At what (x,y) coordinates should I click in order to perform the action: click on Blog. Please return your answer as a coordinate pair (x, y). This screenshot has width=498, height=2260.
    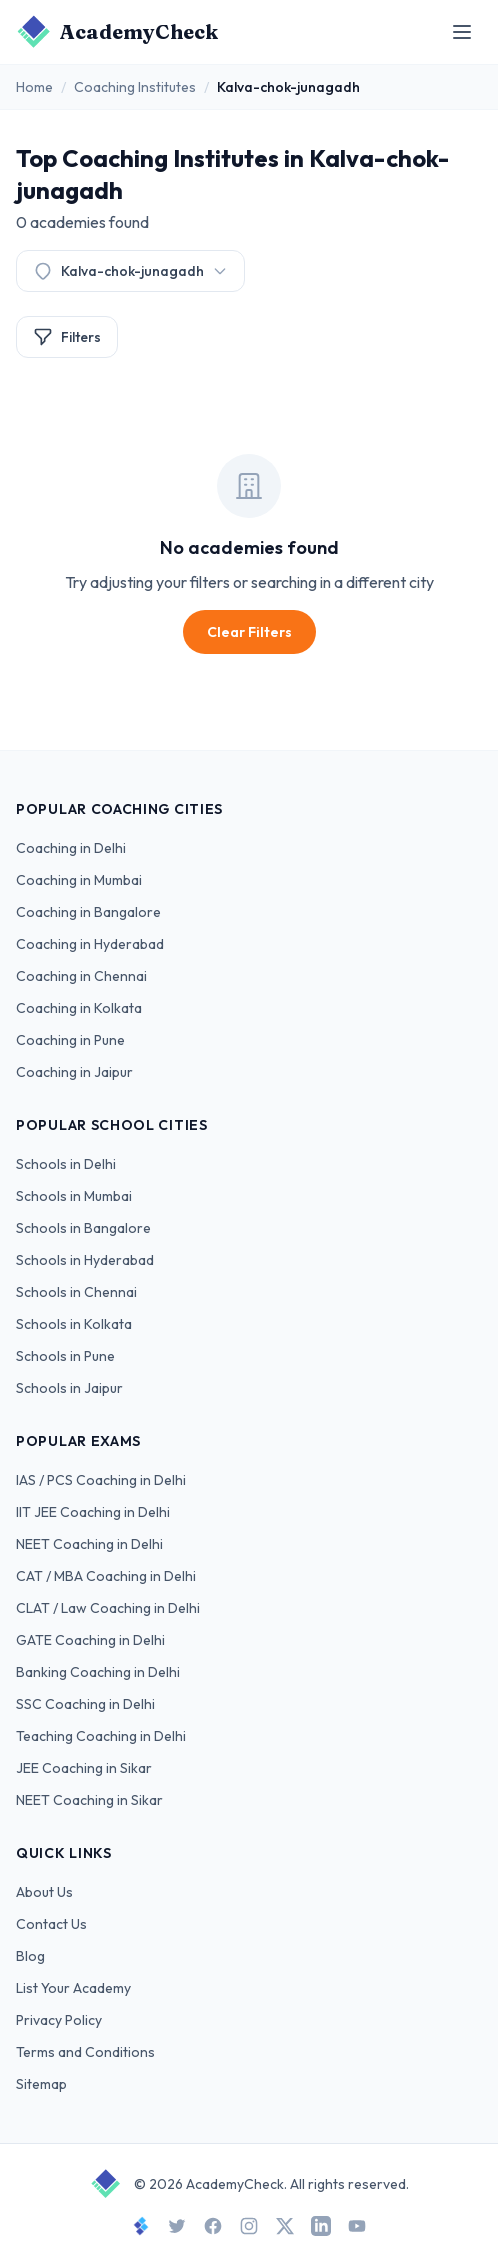
    Looking at the image, I should click on (30, 1956).